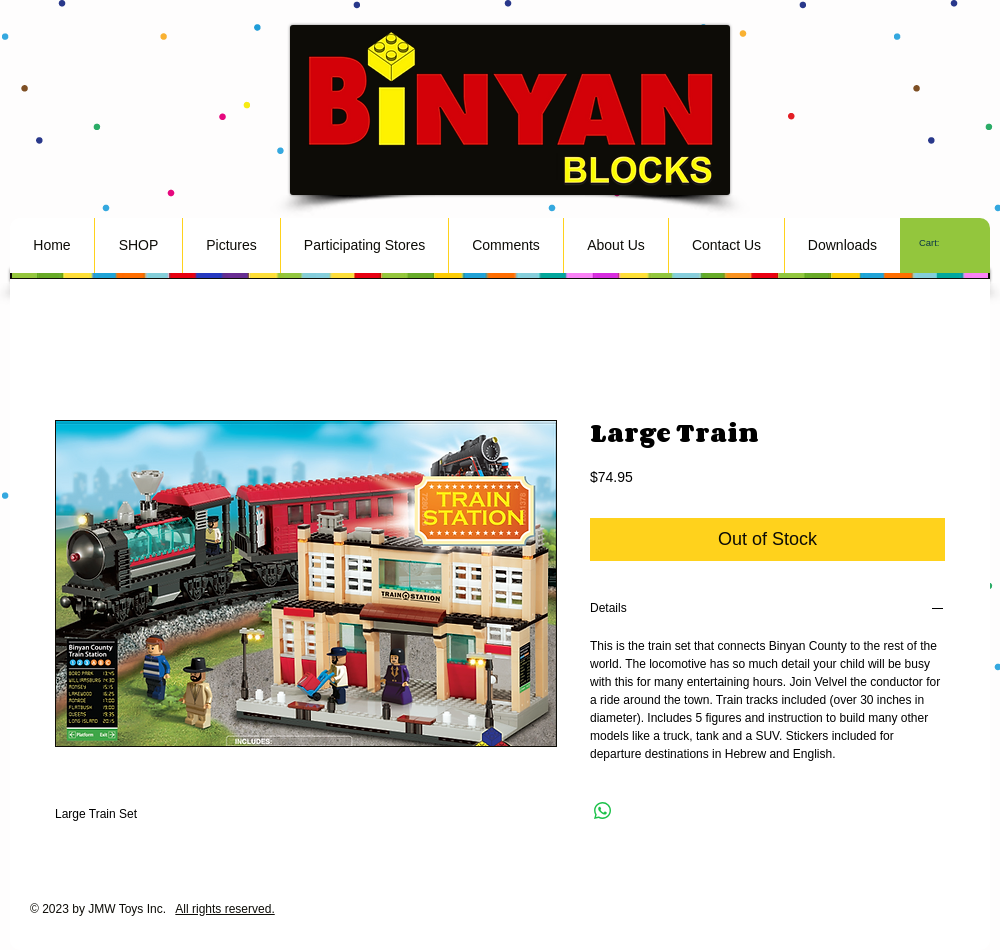  I want to click on All rights reserved., so click(224, 909).